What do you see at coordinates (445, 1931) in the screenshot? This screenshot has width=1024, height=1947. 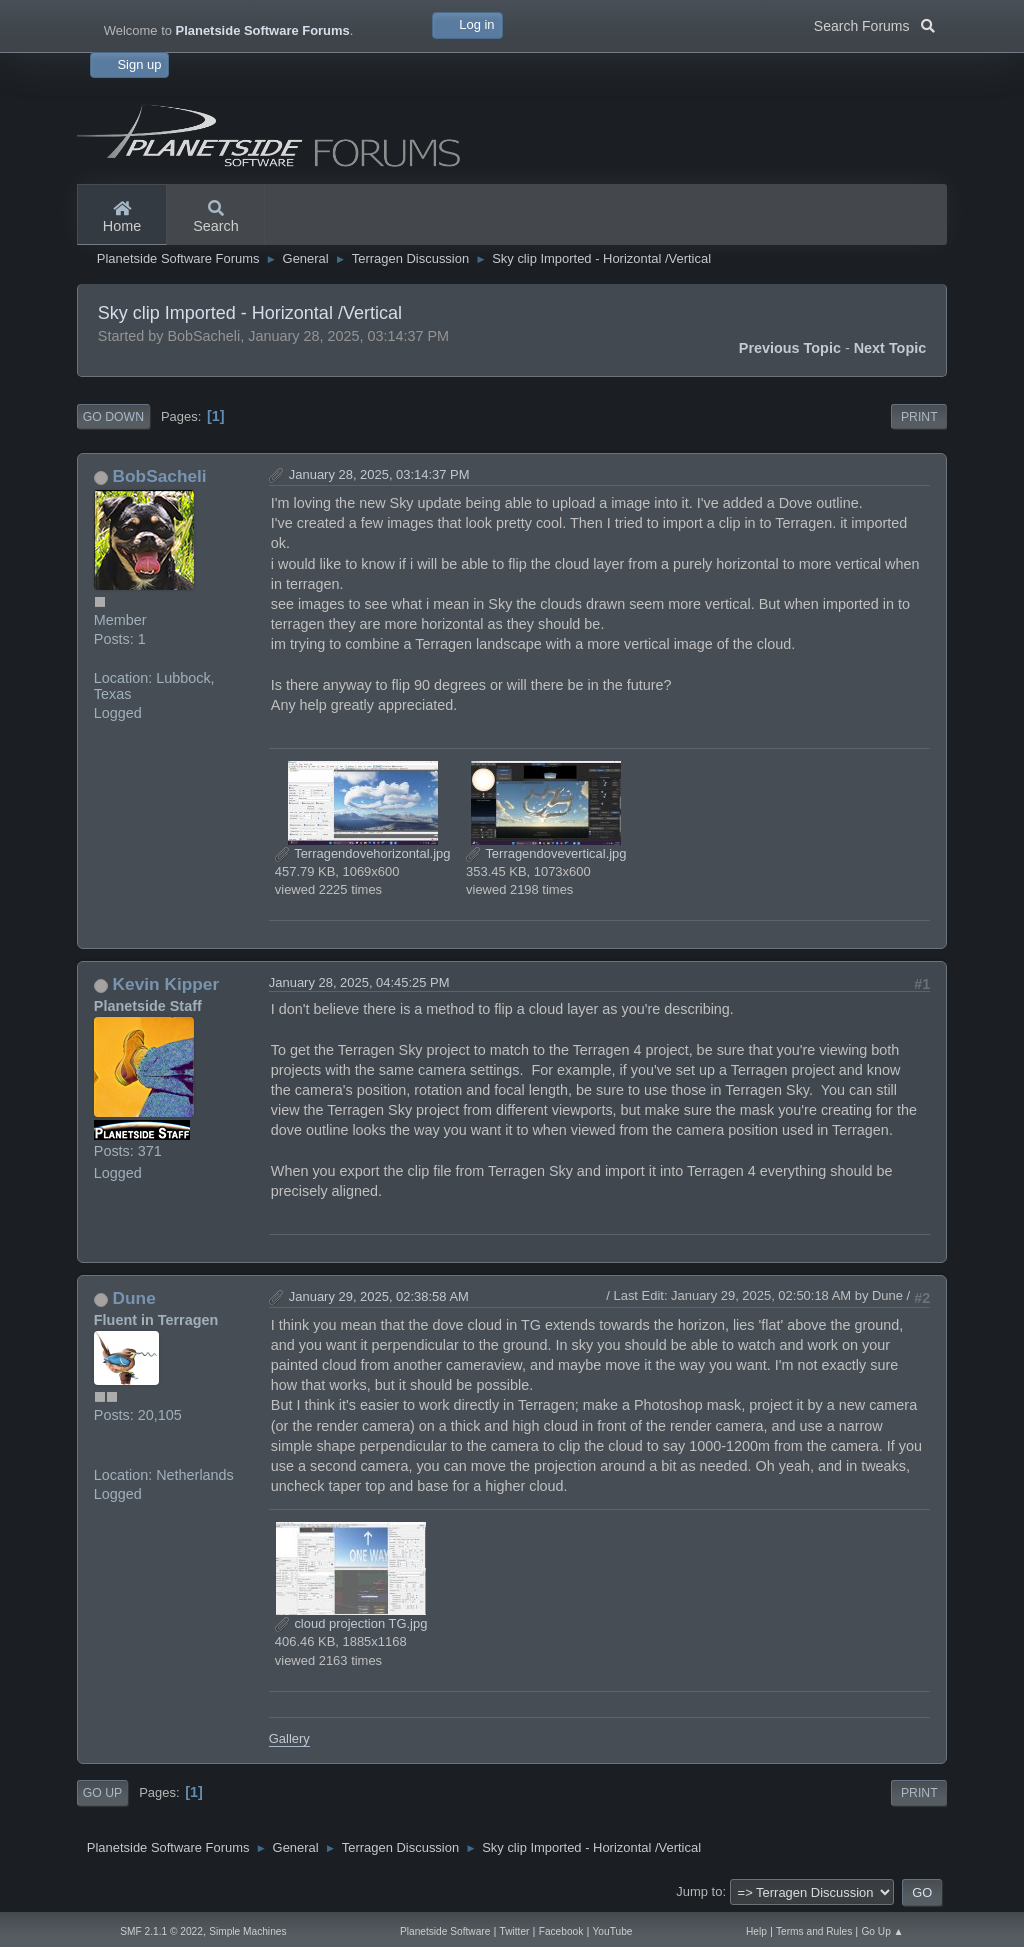 I see `Planetside Software` at bounding box center [445, 1931].